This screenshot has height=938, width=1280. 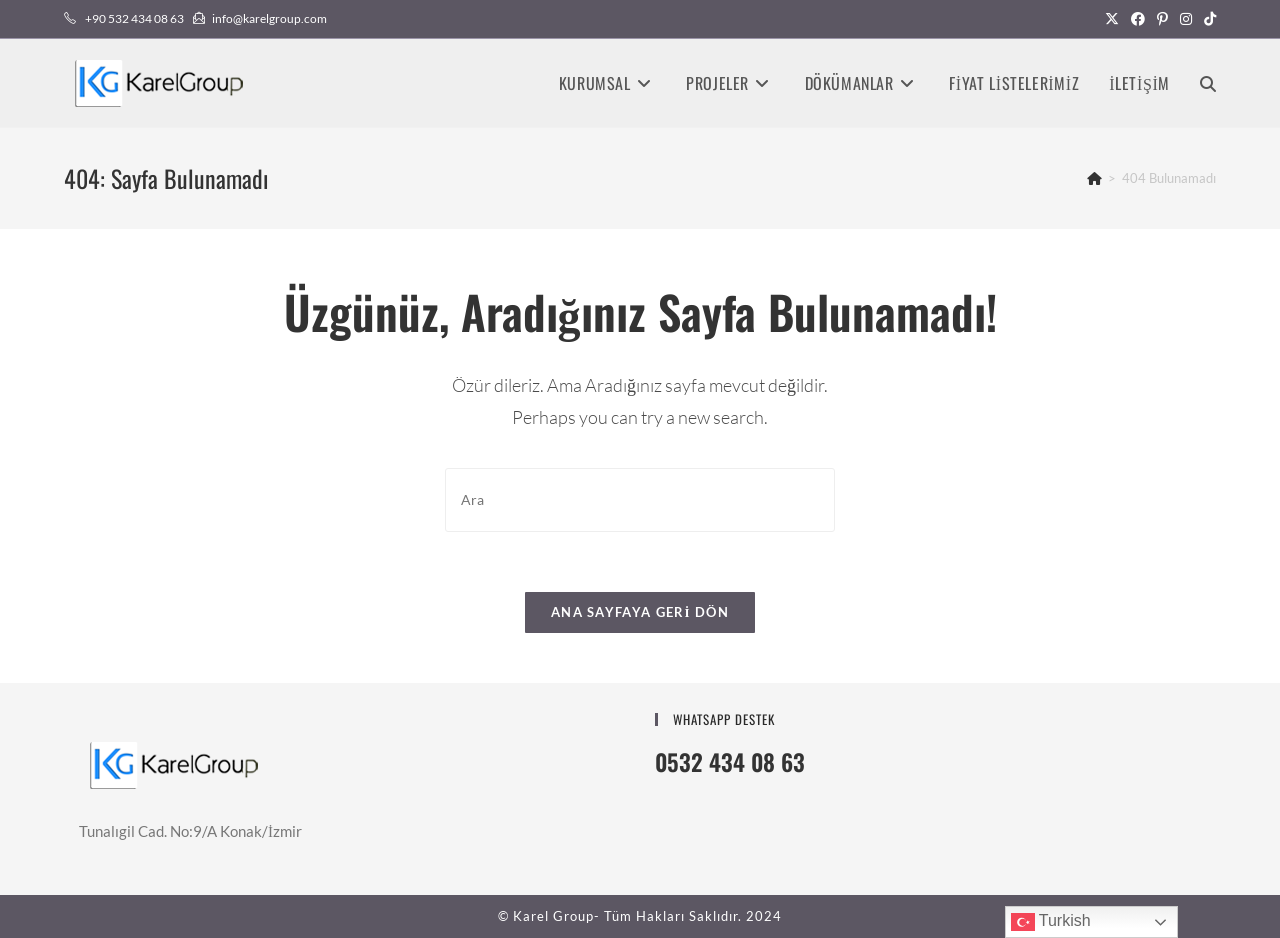 I want to click on Turkish, so click(x=1051, y=922).